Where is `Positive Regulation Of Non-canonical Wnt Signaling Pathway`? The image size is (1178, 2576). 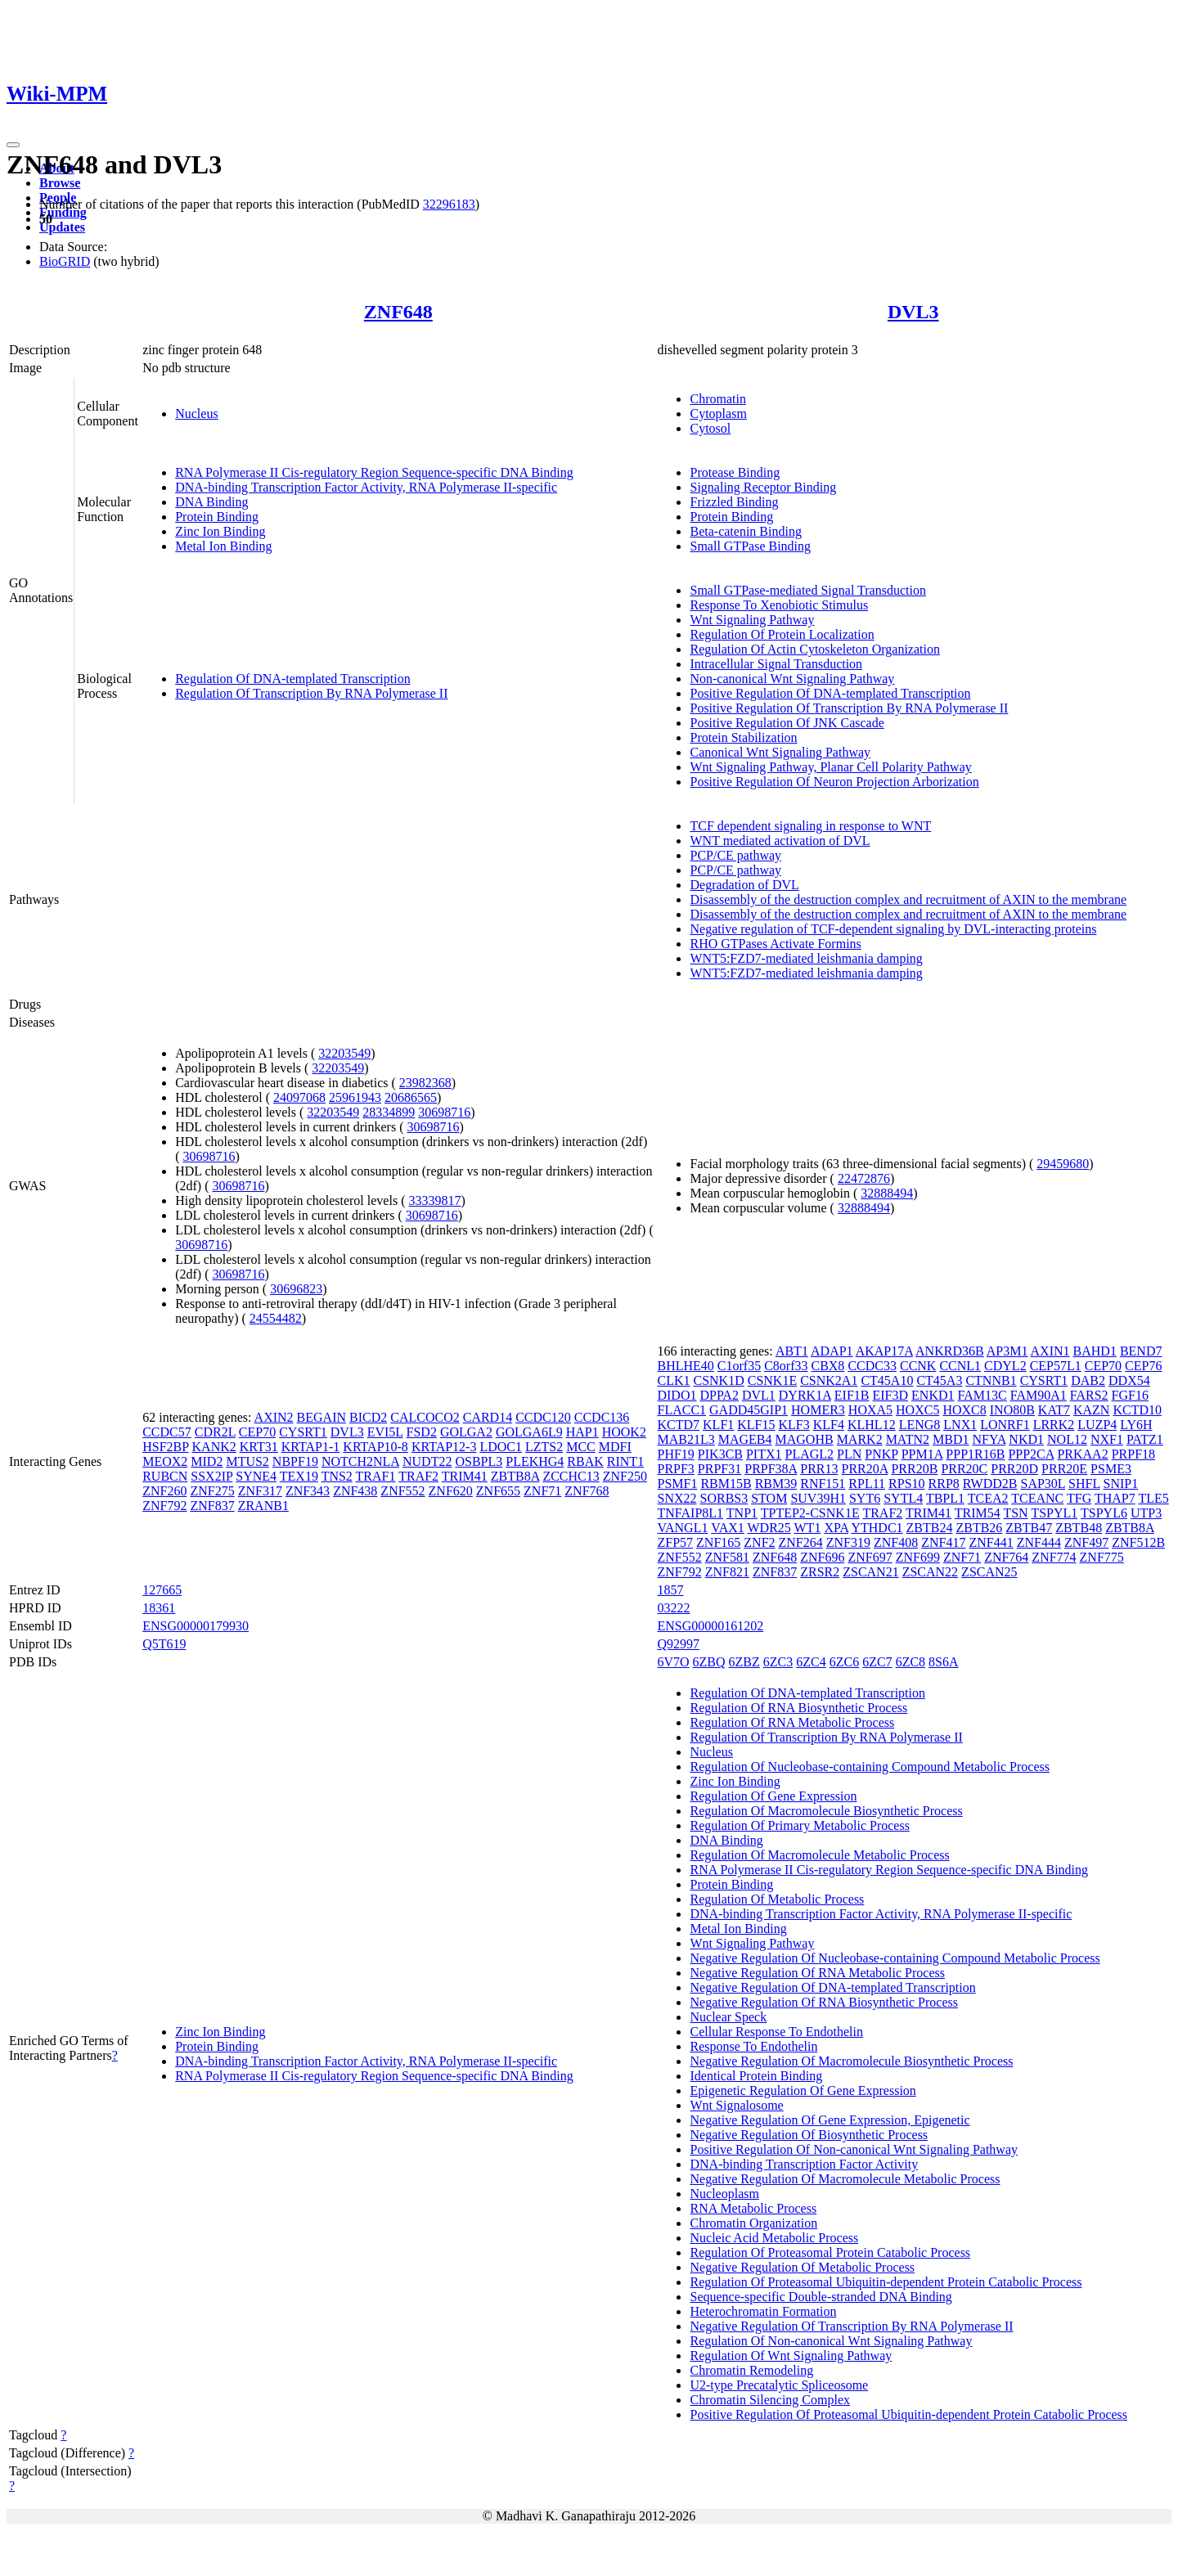 Positive Regulation Of Non-canonical Wnt Signaling Pathway is located at coordinates (854, 2149).